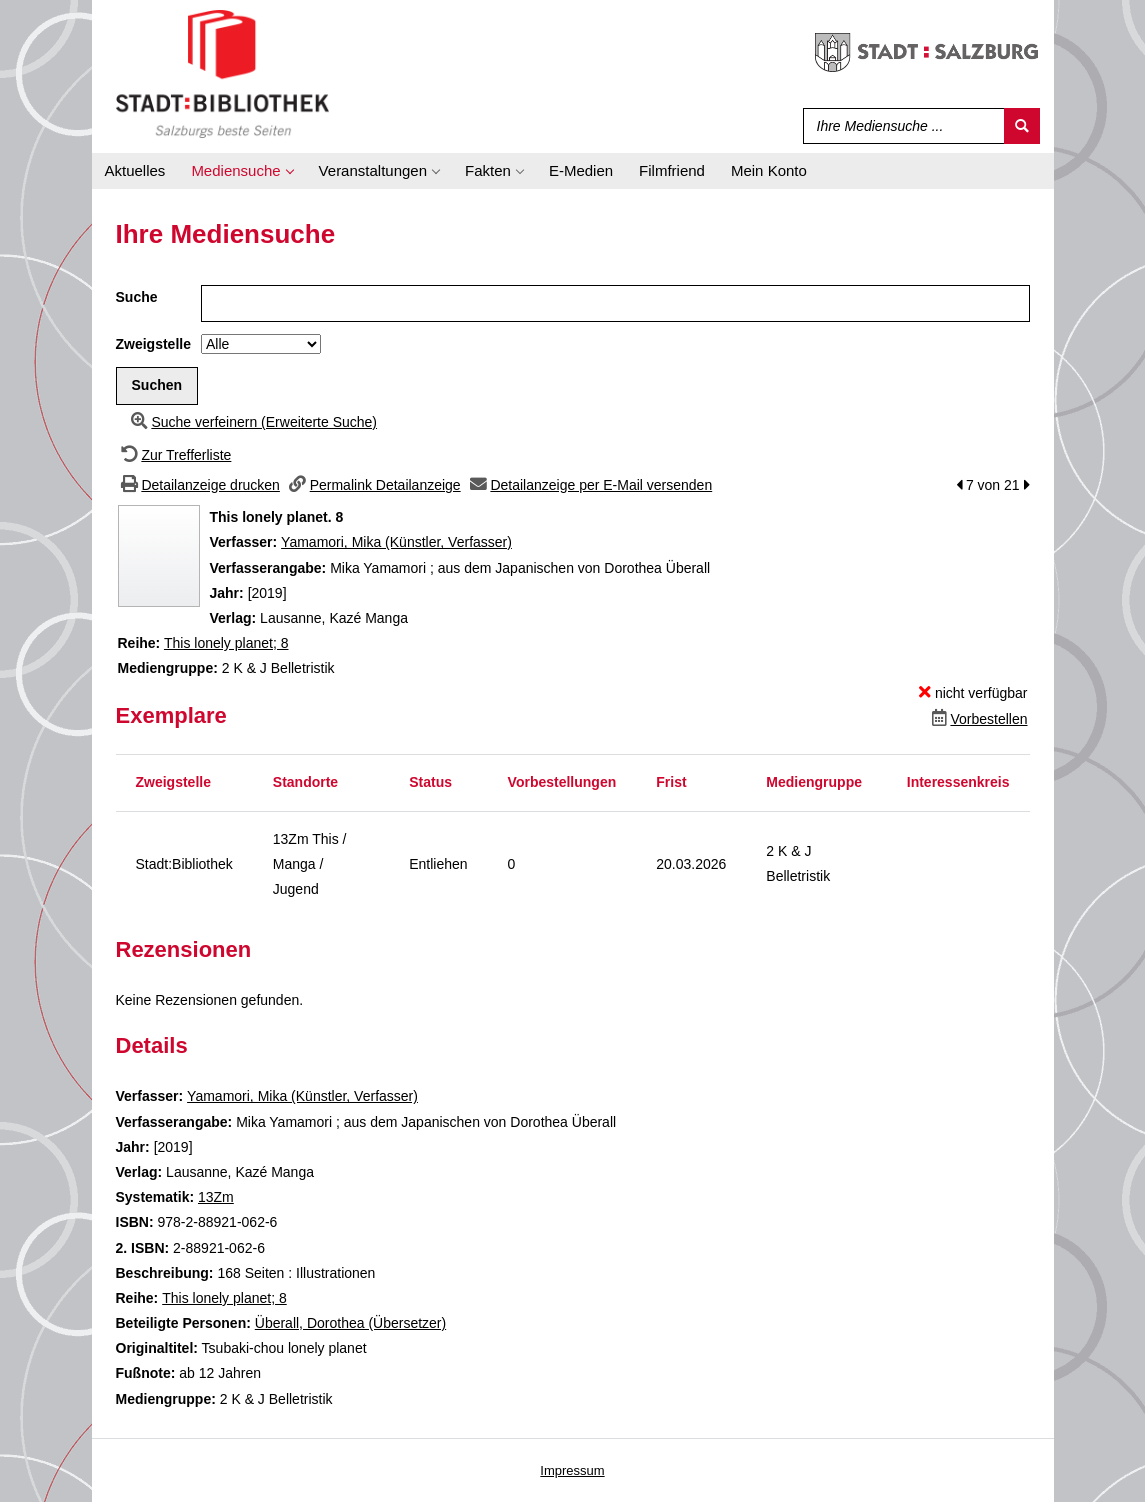 The height and width of the screenshot is (1502, 1145). Describe the element at coordinates (222, 73) in the screenshot. I see `[Stadt:Bibliothek Salzburg]` at that location.